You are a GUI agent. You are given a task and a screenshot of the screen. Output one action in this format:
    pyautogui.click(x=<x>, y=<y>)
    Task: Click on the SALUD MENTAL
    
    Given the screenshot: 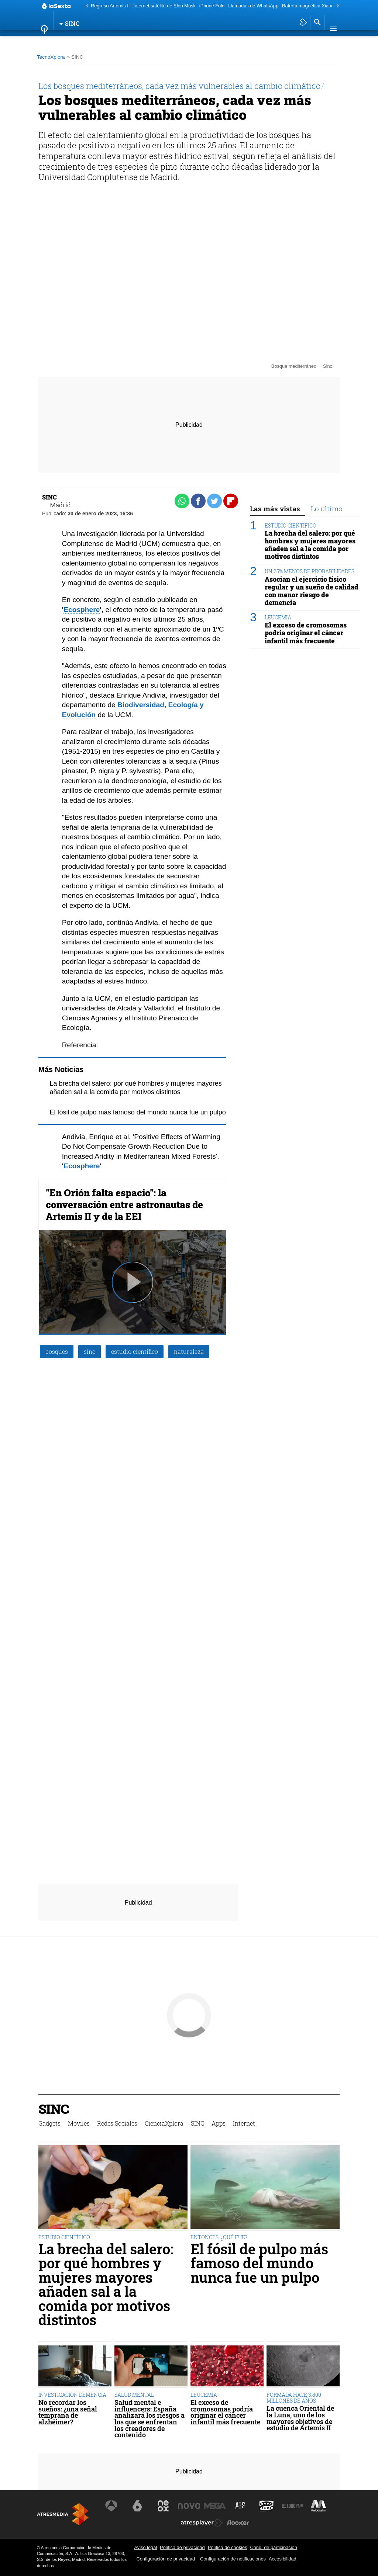 What is the action you would take?
    pyautogui.click(x=134, y=2394)
    